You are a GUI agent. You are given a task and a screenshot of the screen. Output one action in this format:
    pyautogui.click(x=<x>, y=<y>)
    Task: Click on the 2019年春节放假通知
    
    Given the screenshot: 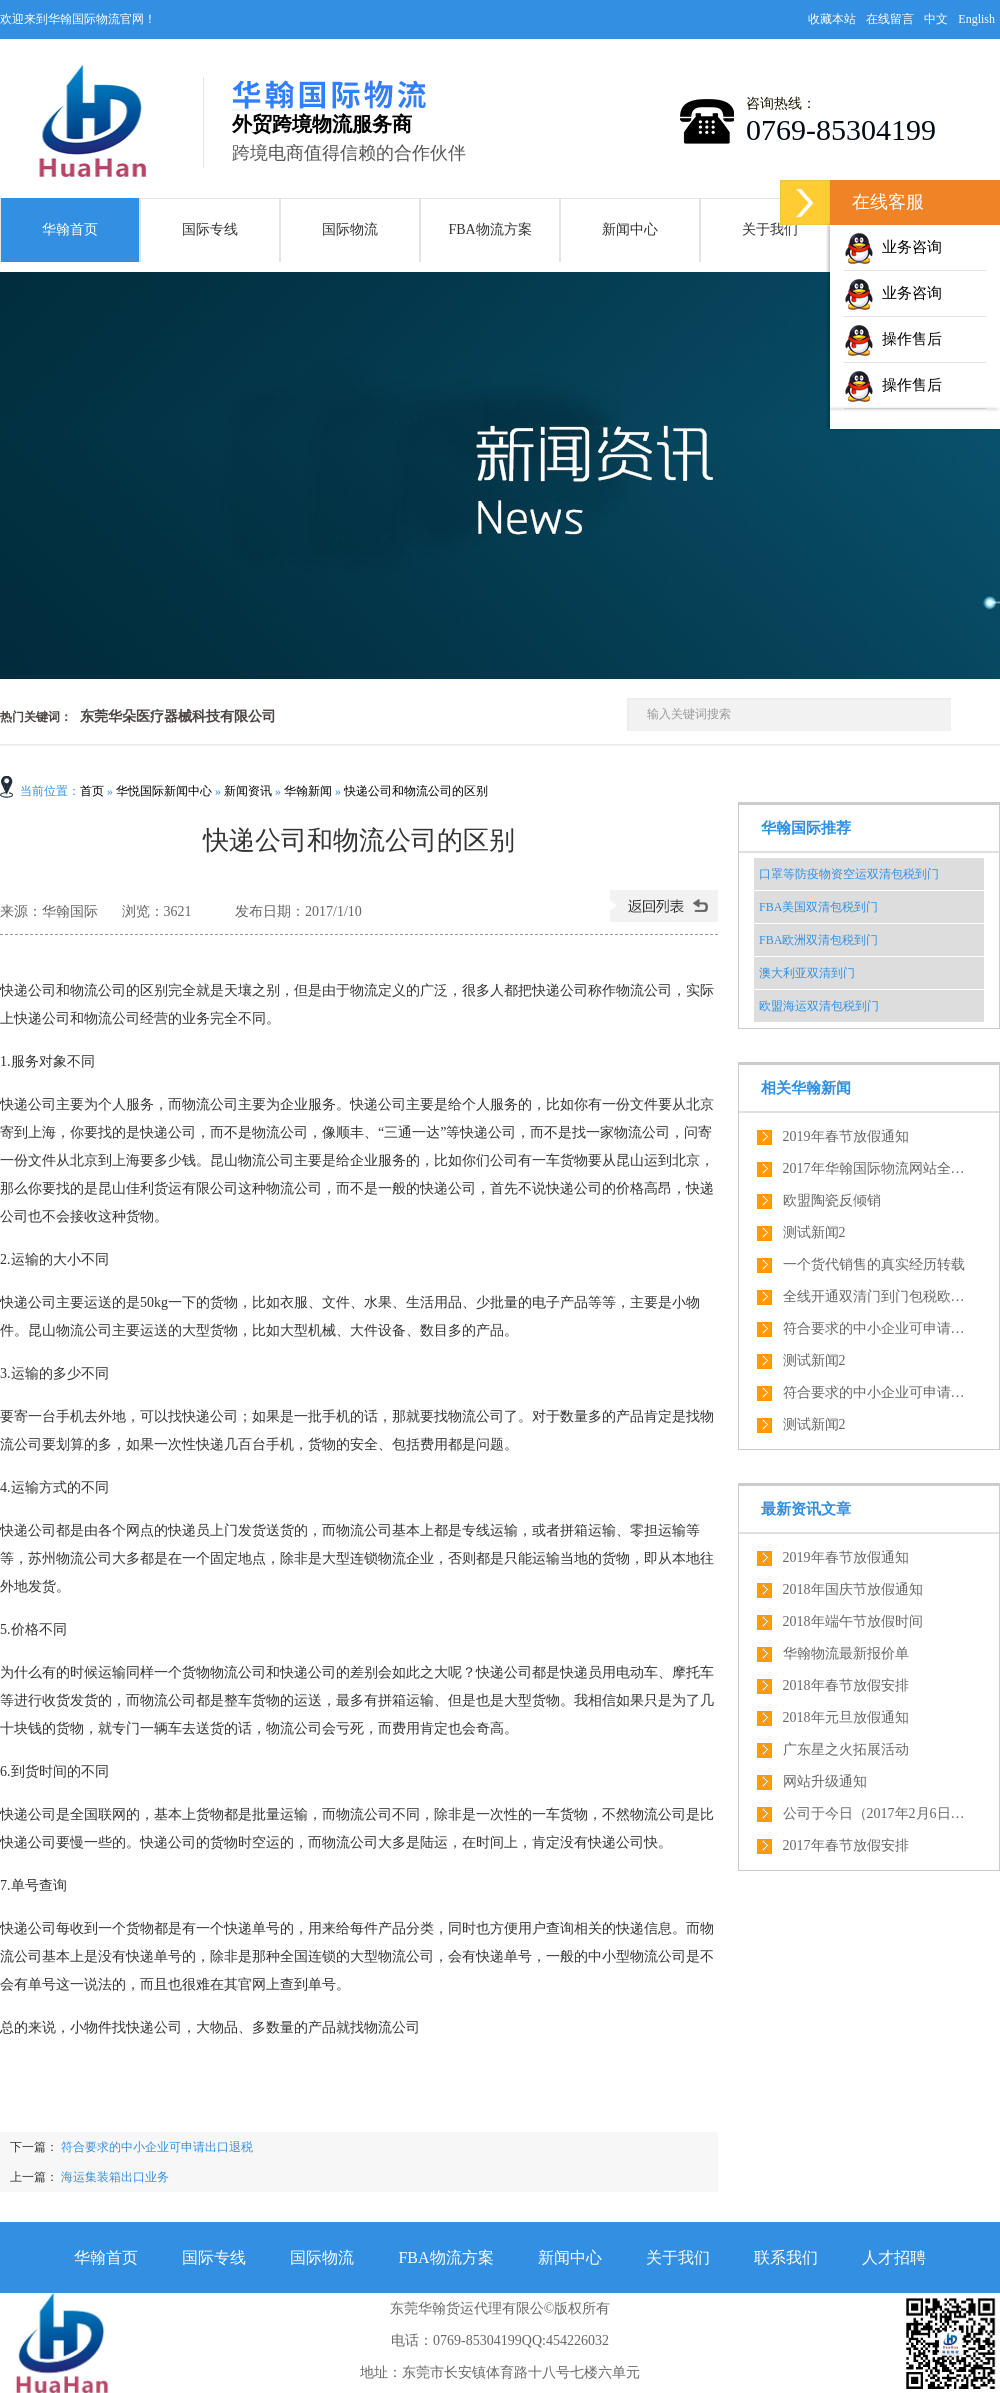 What is the action you would take?
    pyautogui.click(x=846, y=1136)
    